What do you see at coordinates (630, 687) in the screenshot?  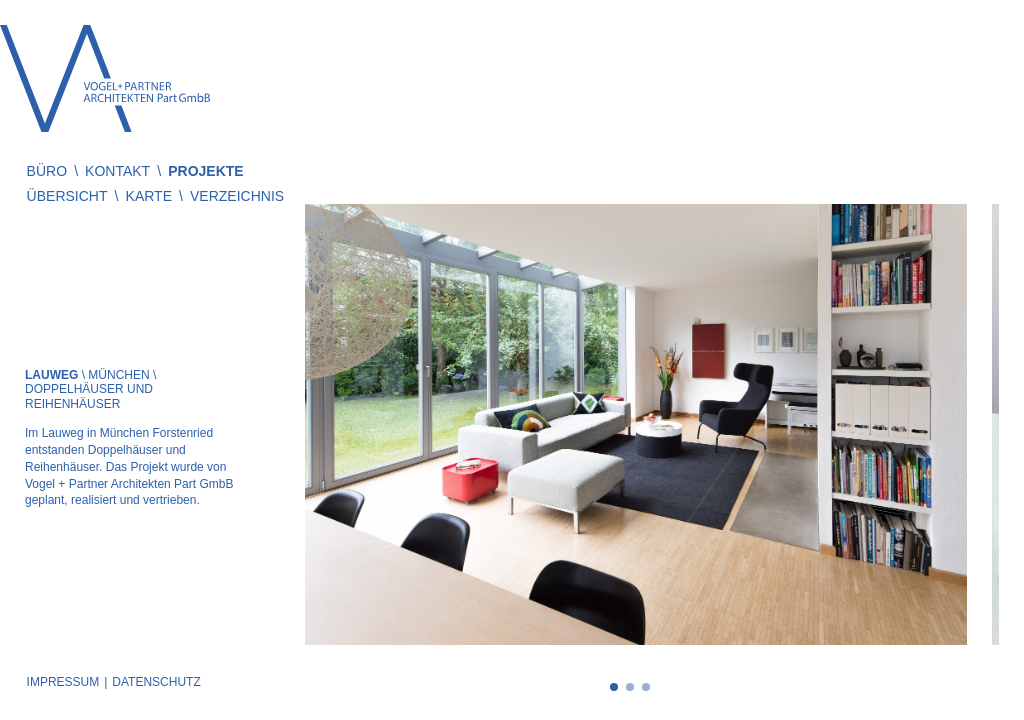 I see `2 [tab]` at bounding box center [630, 687].